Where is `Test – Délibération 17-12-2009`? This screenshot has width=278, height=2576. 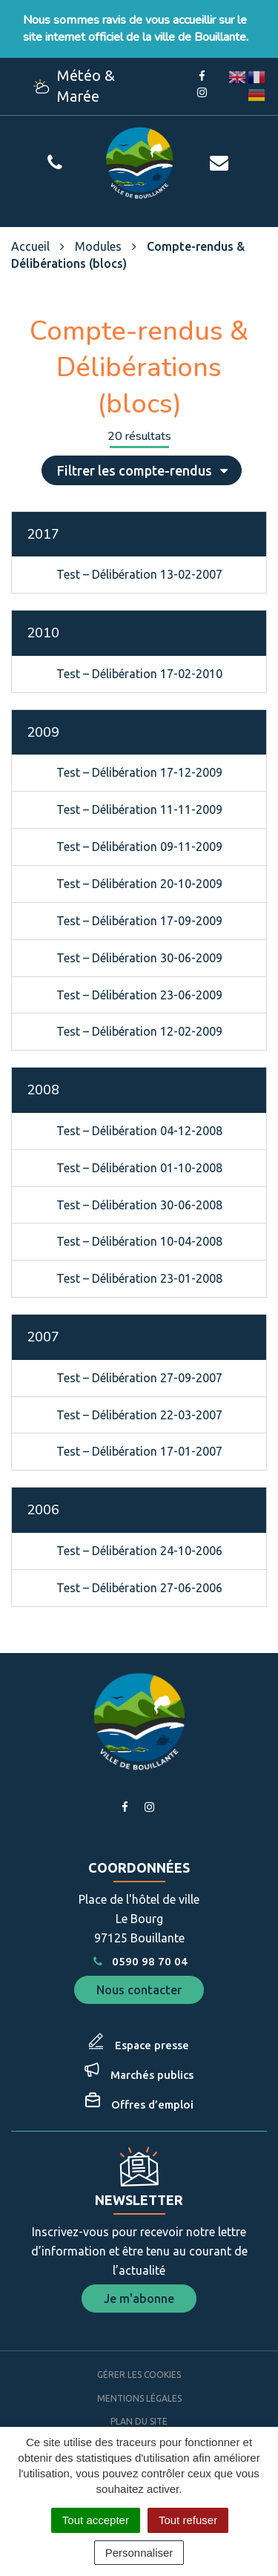
Test – Délibération 17-12-2009 is located at coordinates (139, 772).